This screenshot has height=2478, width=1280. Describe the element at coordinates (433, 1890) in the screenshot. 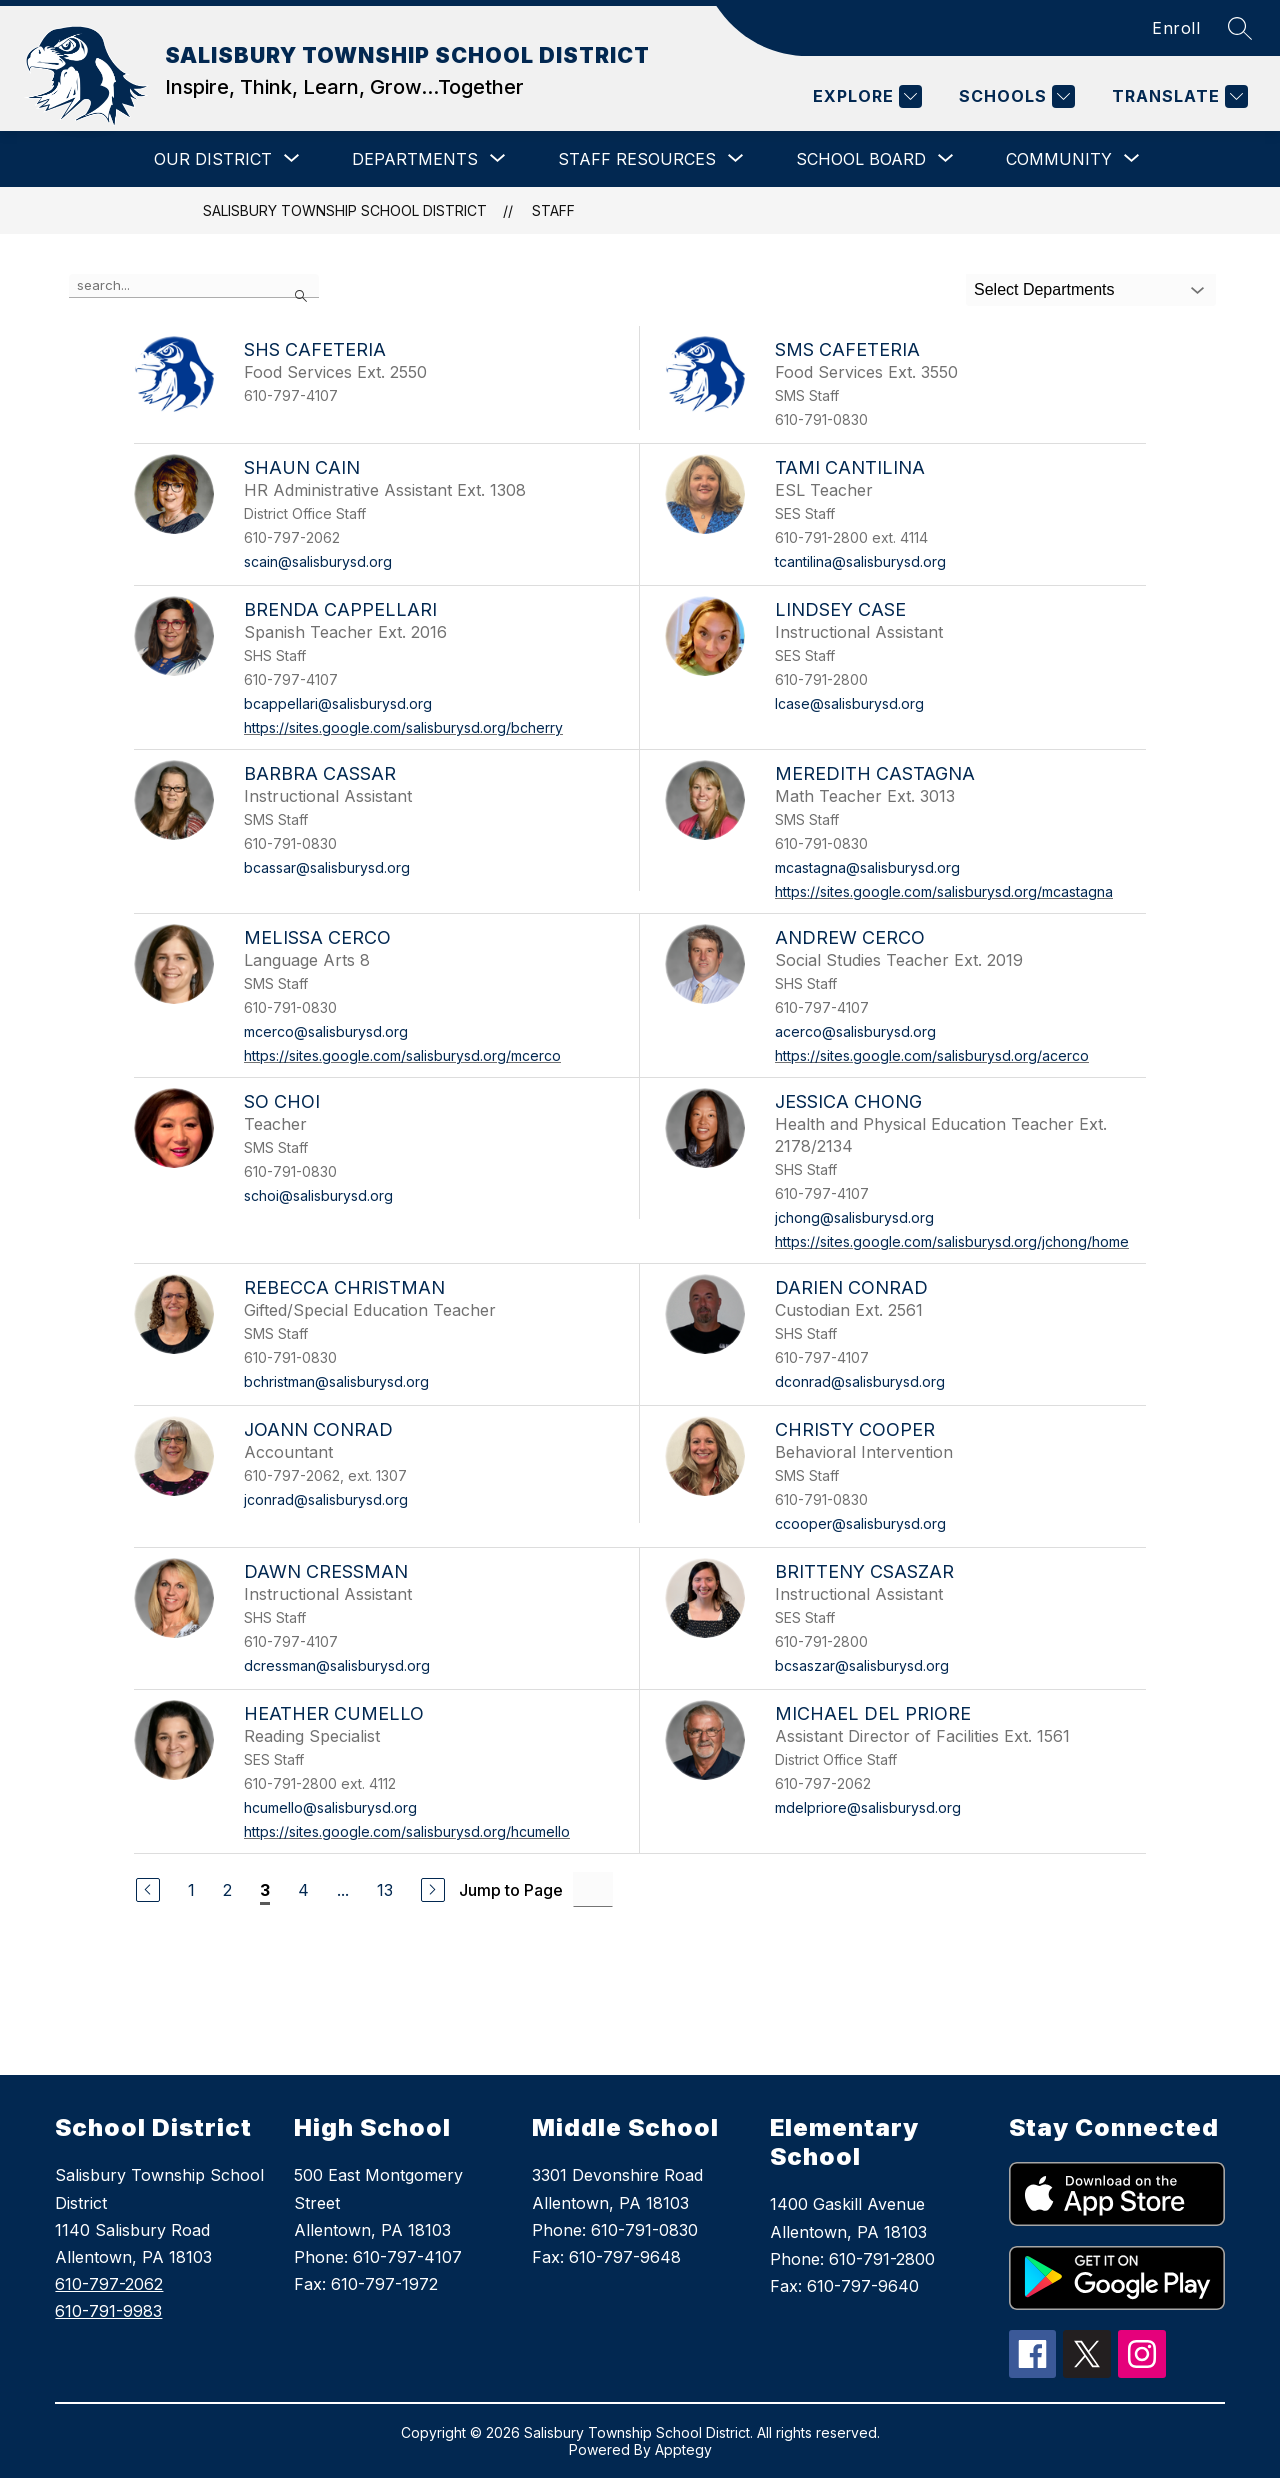

I see `[Next Page]` at that location.